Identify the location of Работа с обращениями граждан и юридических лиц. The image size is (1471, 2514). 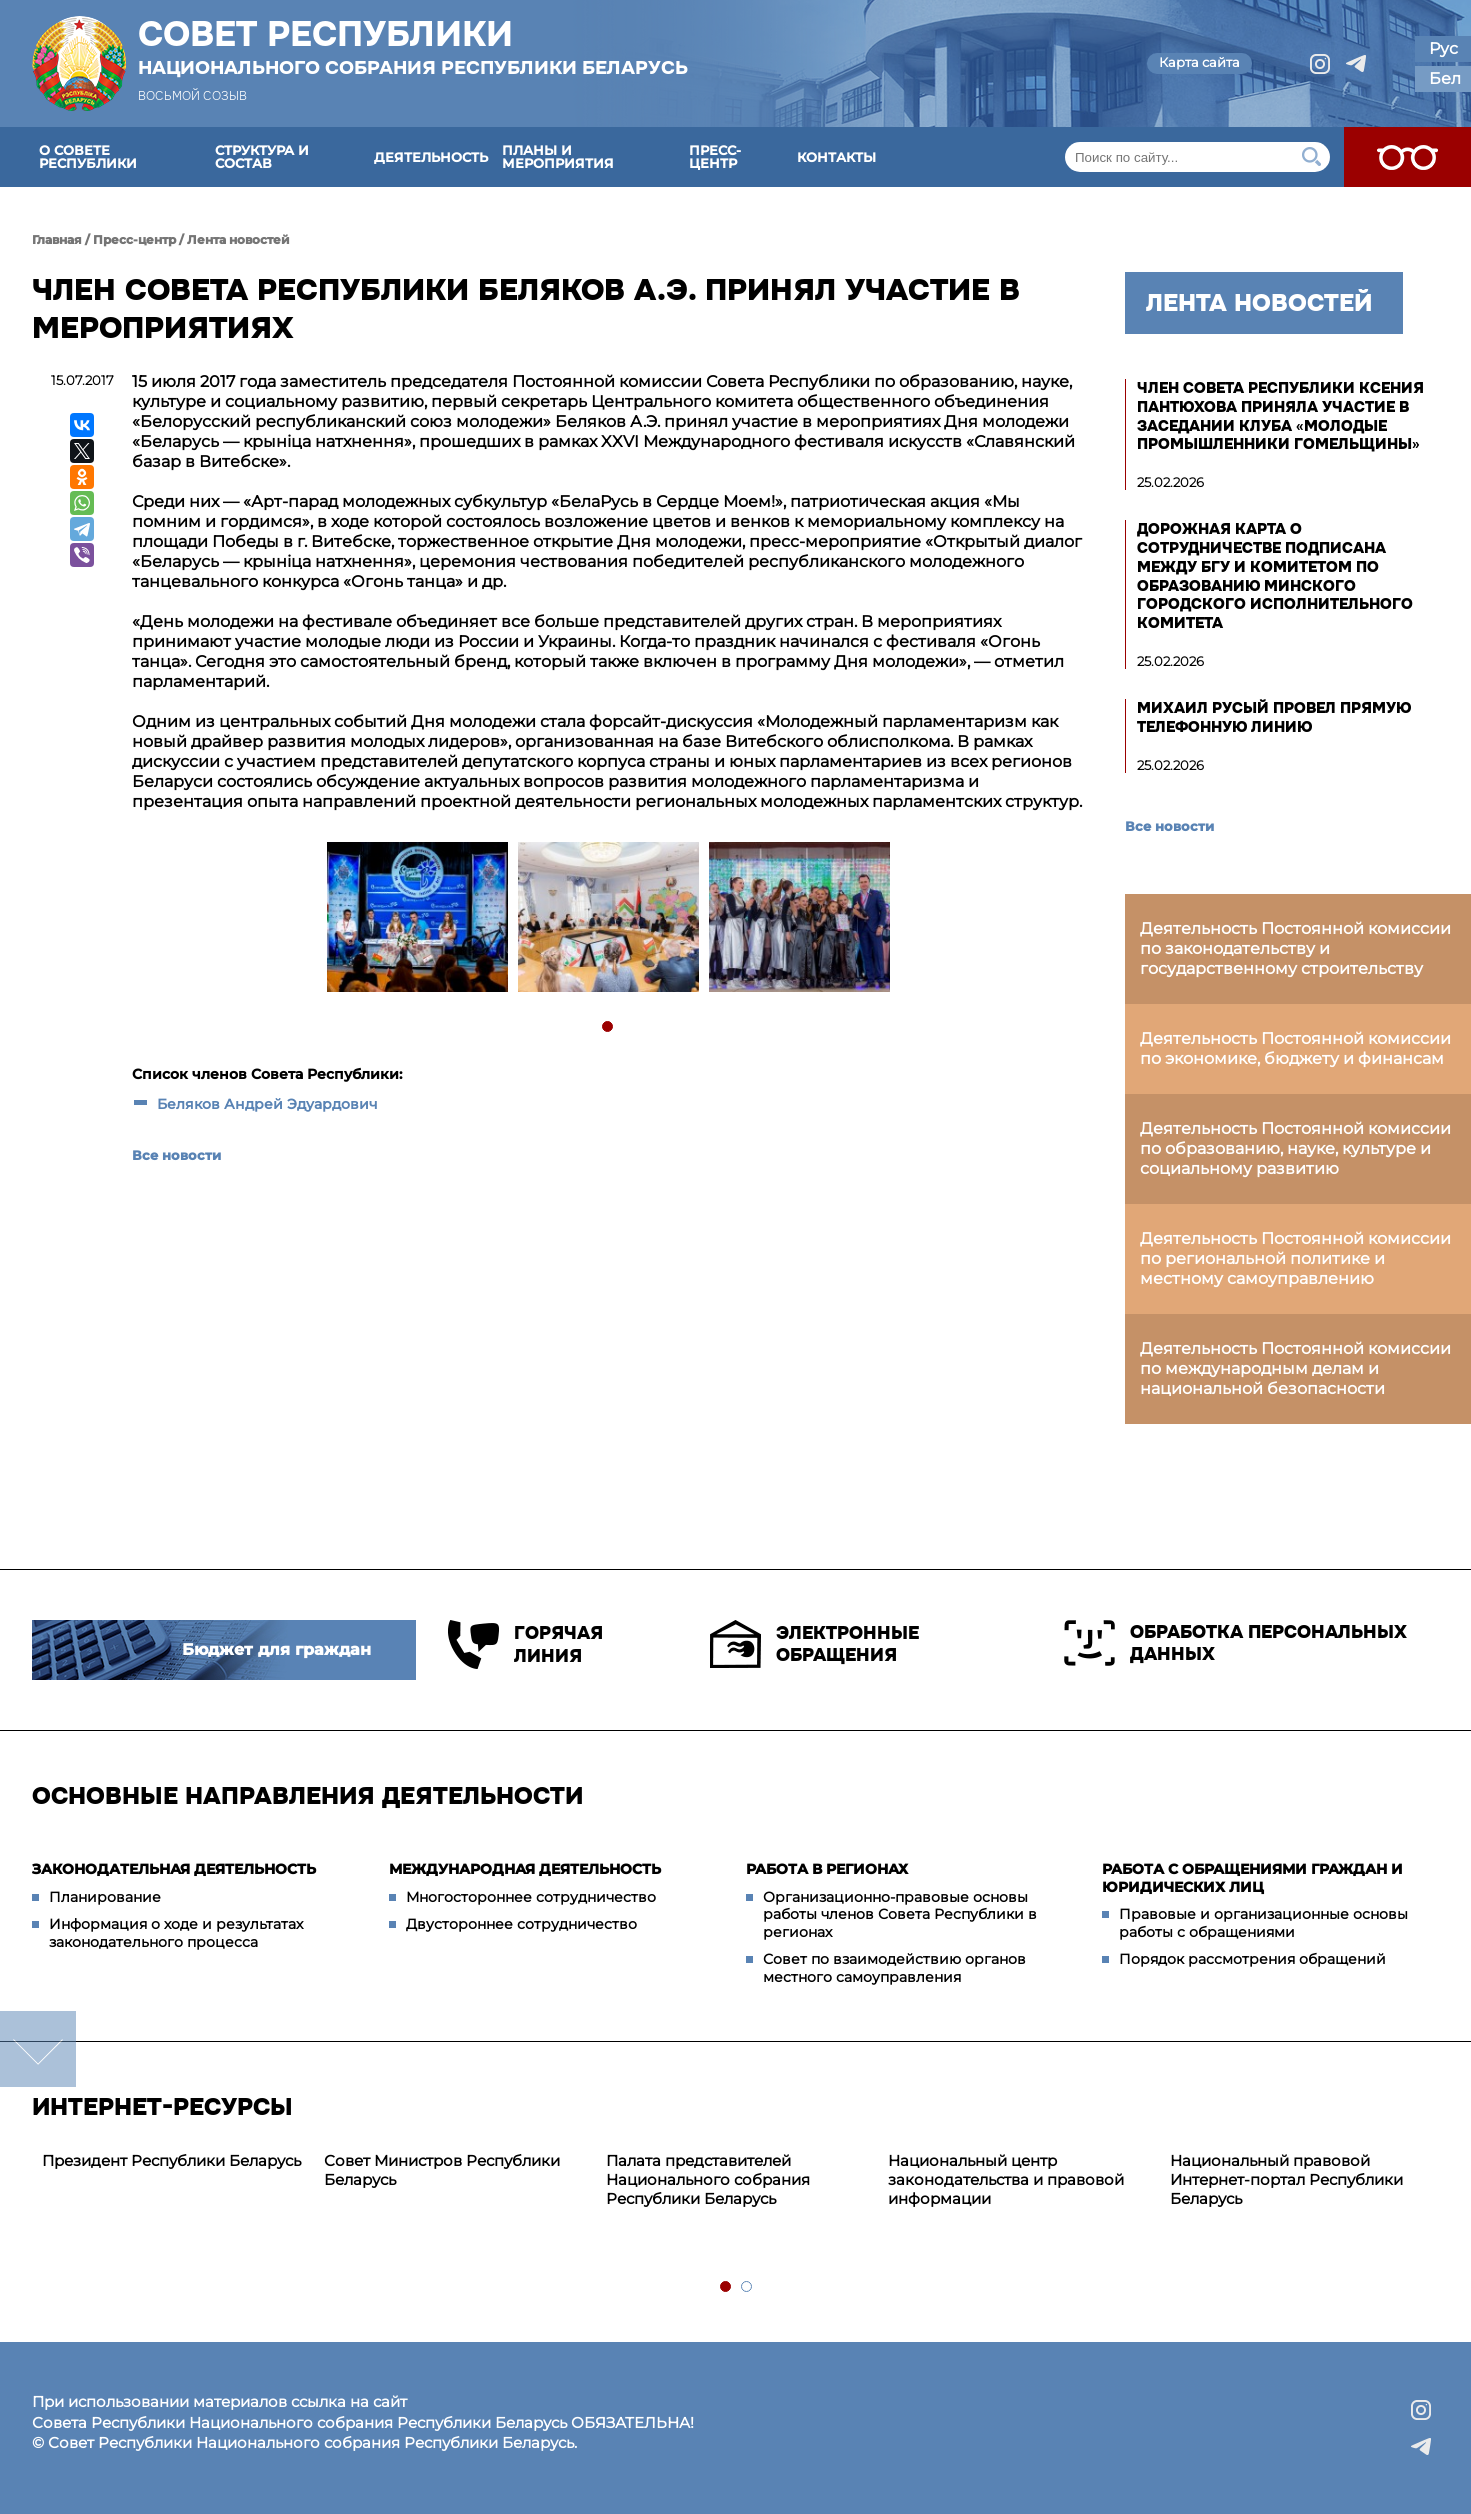
(1252, 1878).